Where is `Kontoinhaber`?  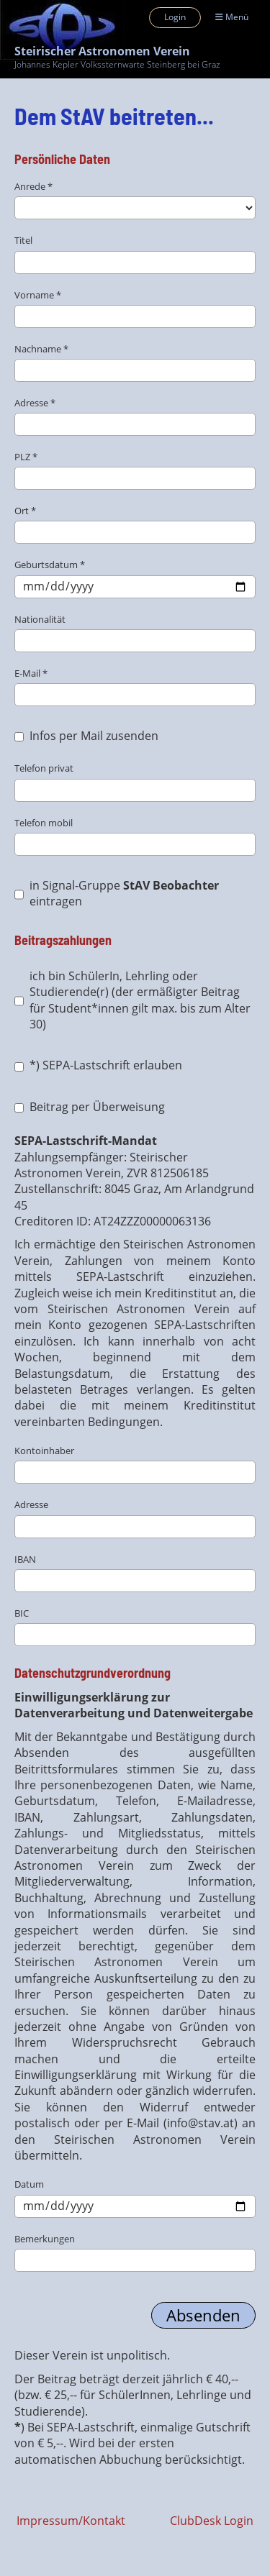 Kontoinhaber is located at coordinates (135, 1464).